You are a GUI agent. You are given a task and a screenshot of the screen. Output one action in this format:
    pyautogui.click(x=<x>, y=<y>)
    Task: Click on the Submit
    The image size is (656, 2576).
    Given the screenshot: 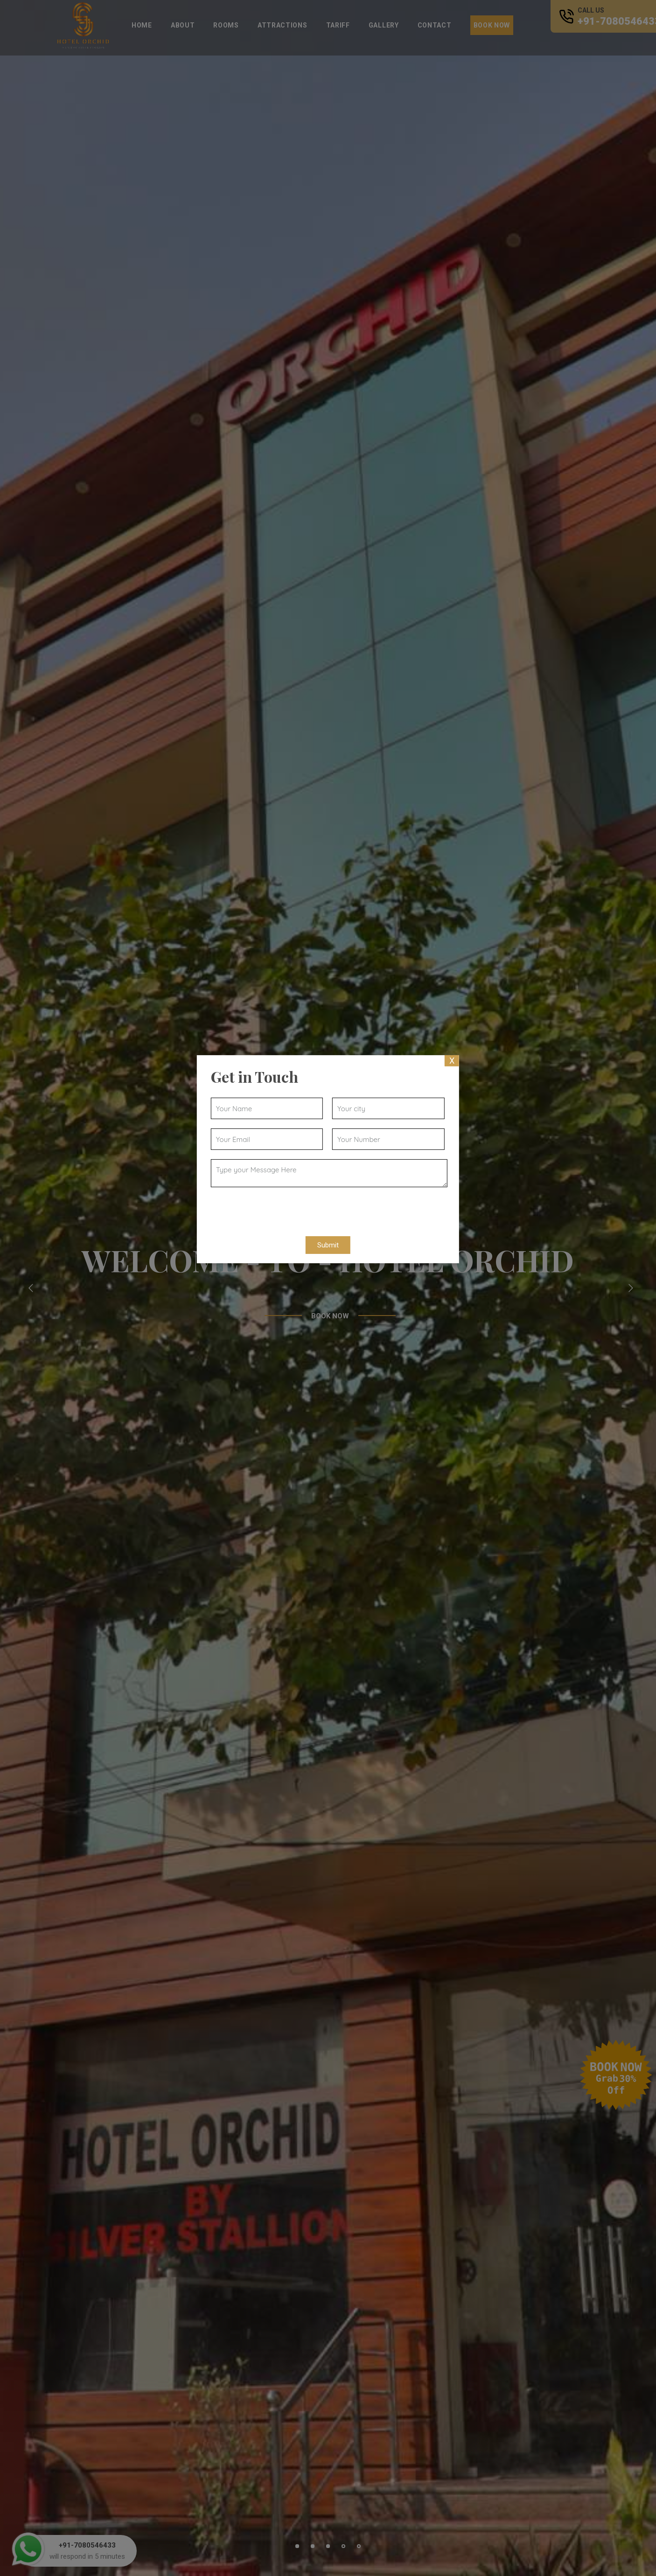 What is the action you would take?
    pyautogui.click(x=328, y=1245)
    